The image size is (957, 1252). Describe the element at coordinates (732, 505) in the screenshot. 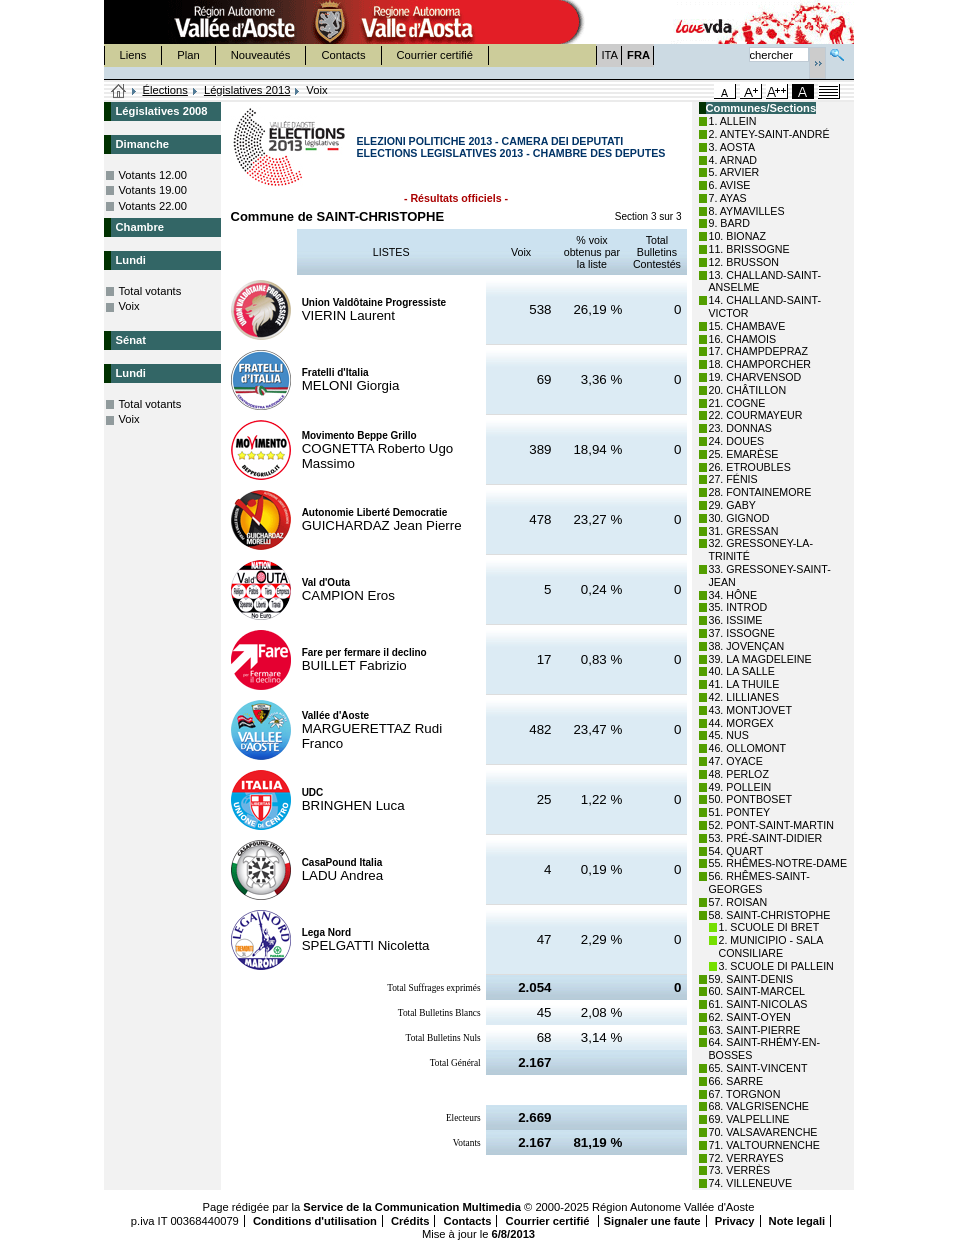

I see `29. GABY` at that location.